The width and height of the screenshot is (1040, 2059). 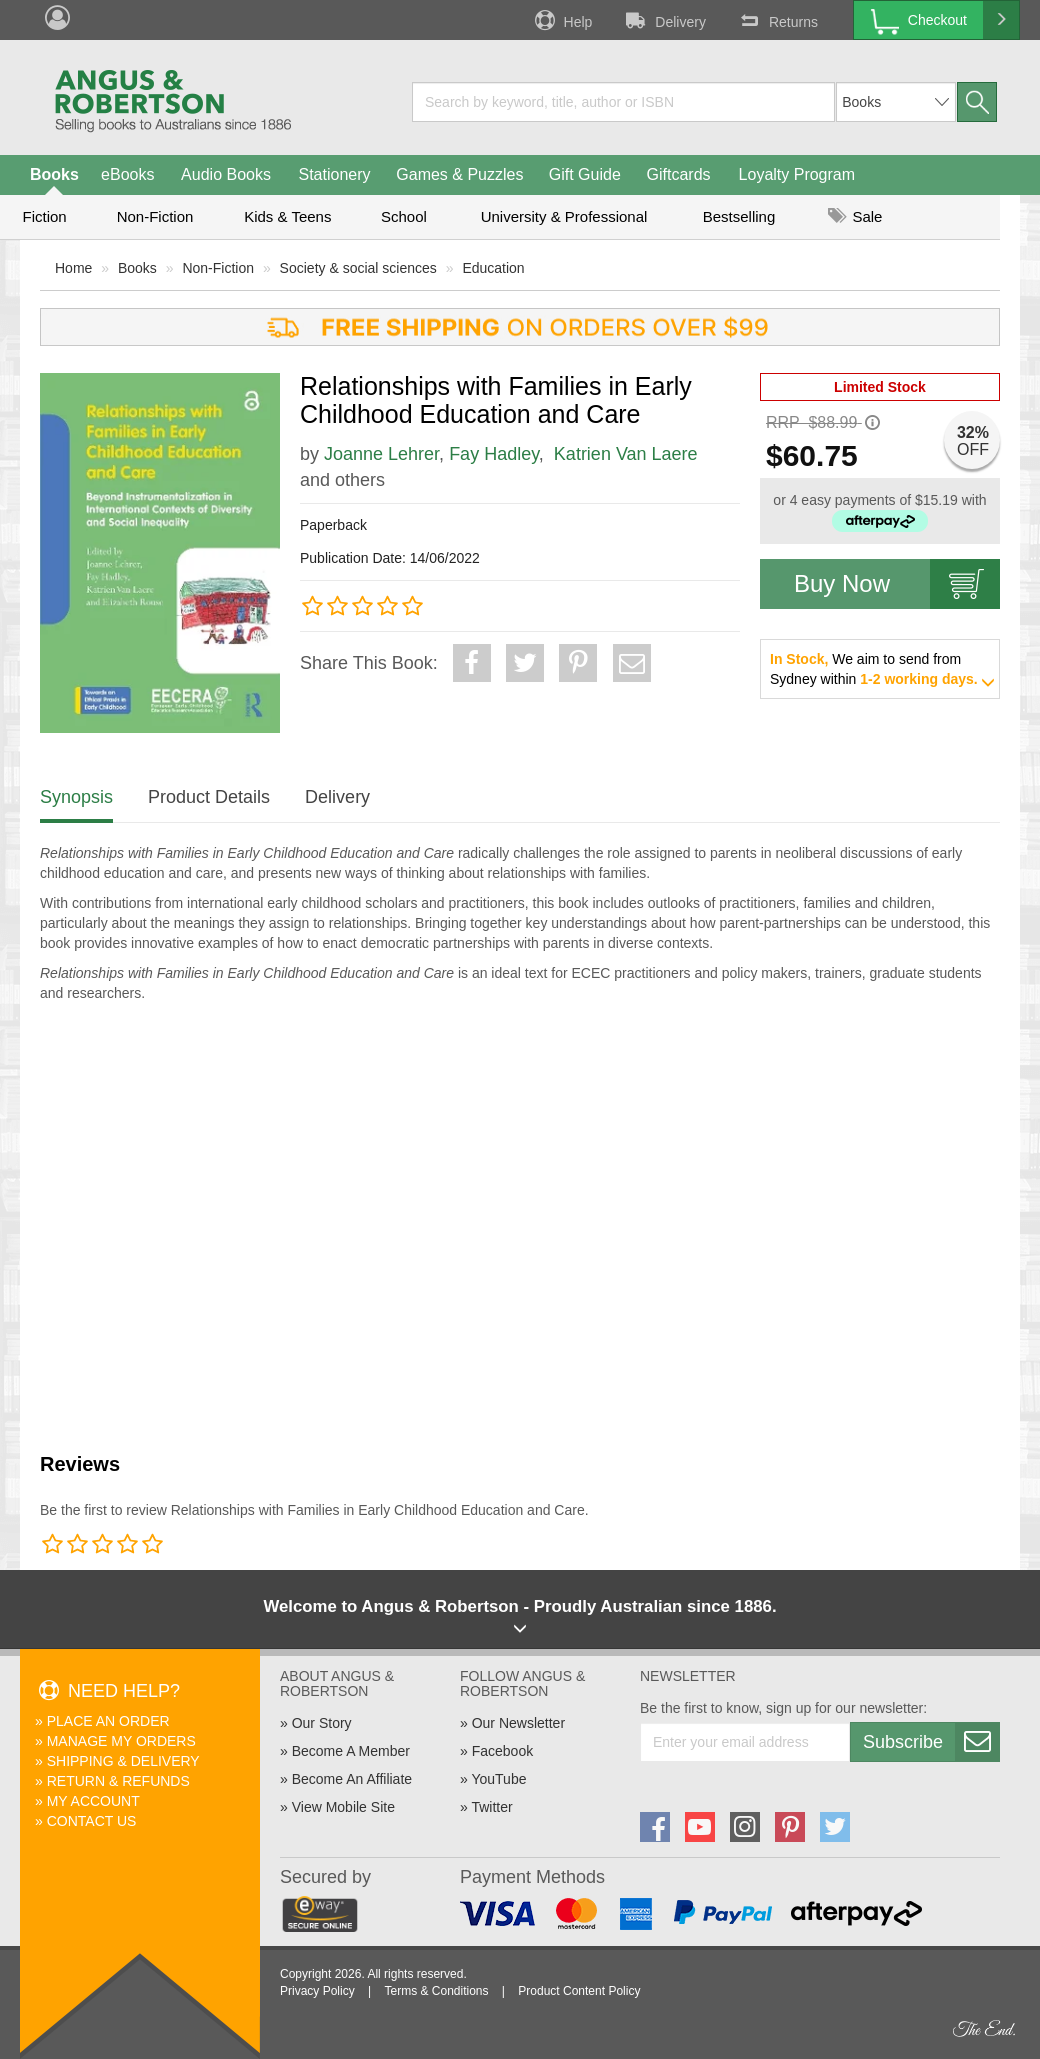 I want to click on Product Details, so click(x=209, y=797).